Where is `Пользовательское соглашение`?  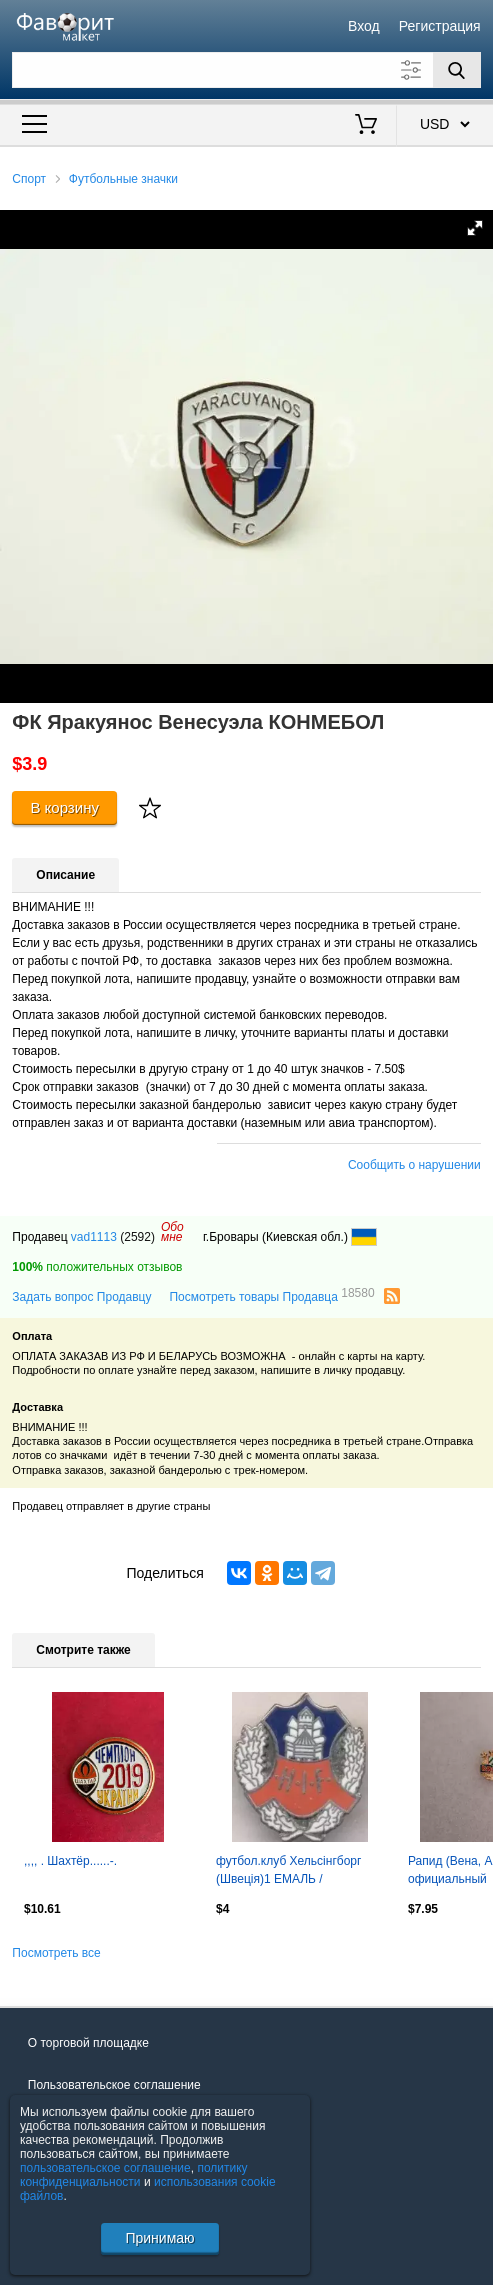
Пользовательское соглашение is located at coordinates (114, 2085).